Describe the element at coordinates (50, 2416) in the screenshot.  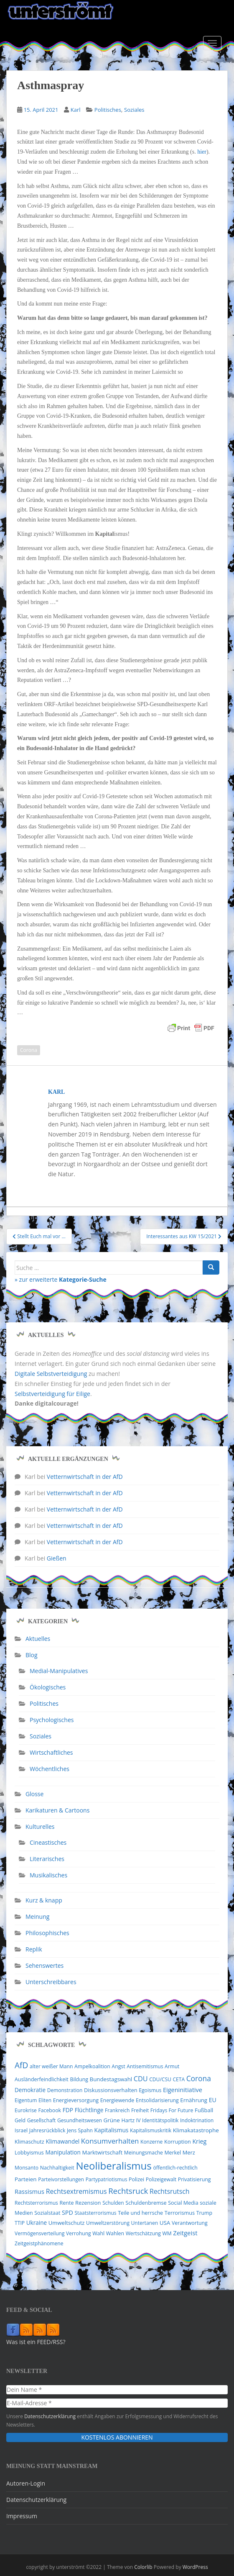
I see `Datenschutzerklärung` at that location.